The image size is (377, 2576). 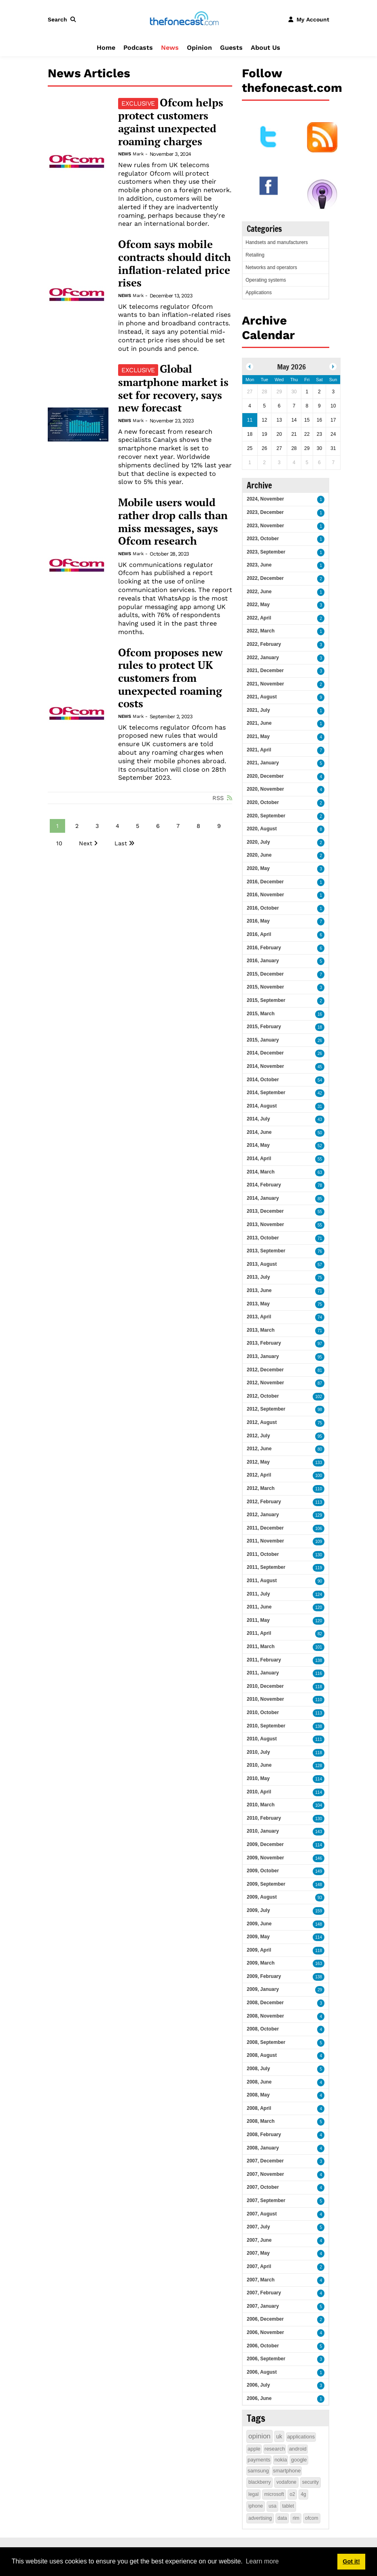 I want to click on 2008, November, so click(x=265, y=2016).